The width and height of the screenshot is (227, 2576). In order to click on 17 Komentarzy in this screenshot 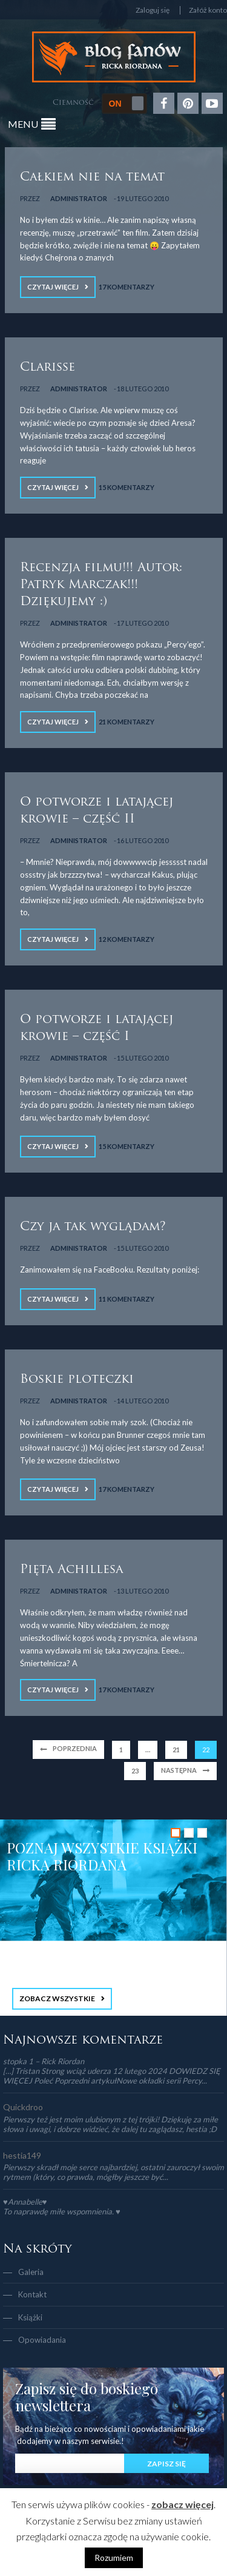, I will do `click(126, 287)`.